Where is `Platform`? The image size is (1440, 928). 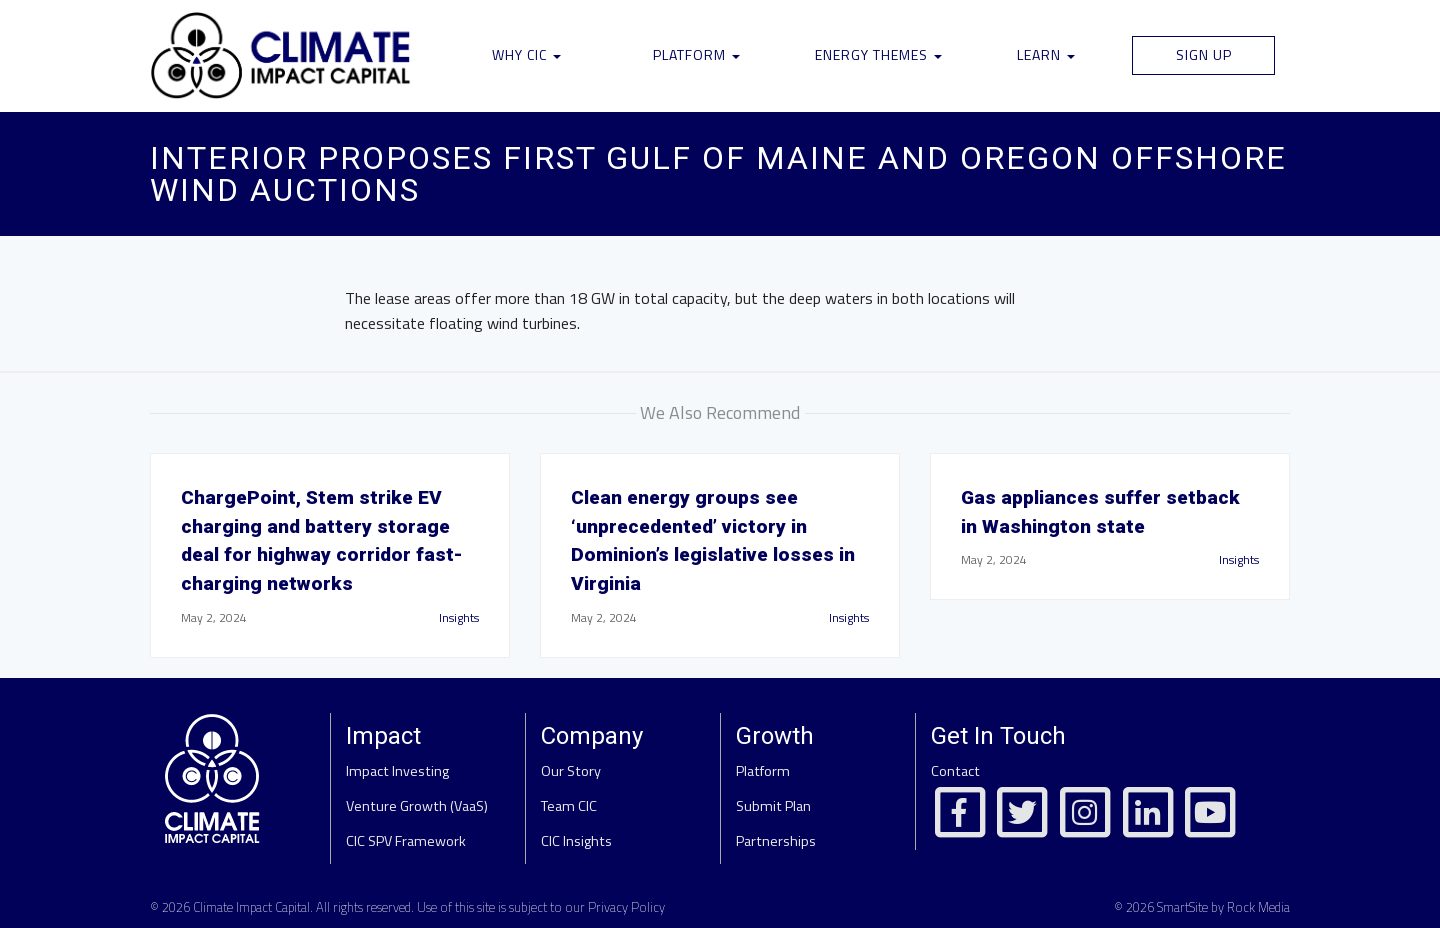 Platform is located at coordinates (696, 54).